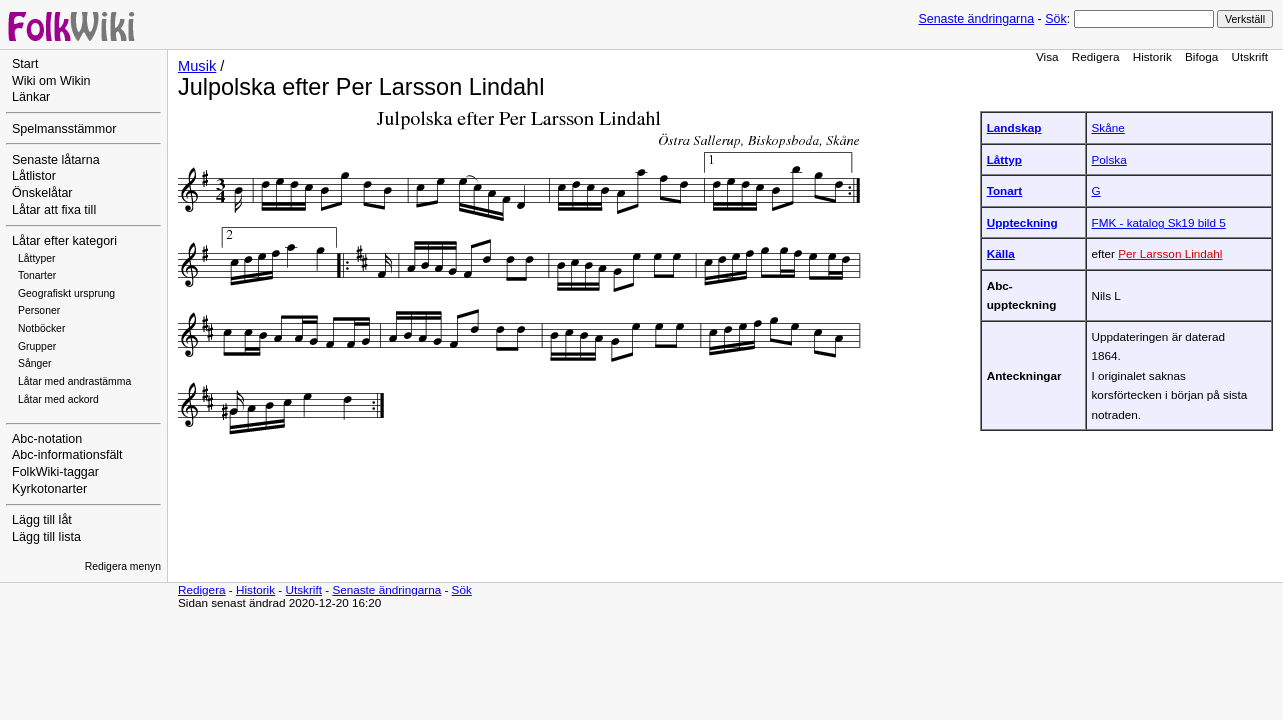  Describe the element at coordinates (64, 129) in the screenshot. I see `Spelmansstämmor` at that location.